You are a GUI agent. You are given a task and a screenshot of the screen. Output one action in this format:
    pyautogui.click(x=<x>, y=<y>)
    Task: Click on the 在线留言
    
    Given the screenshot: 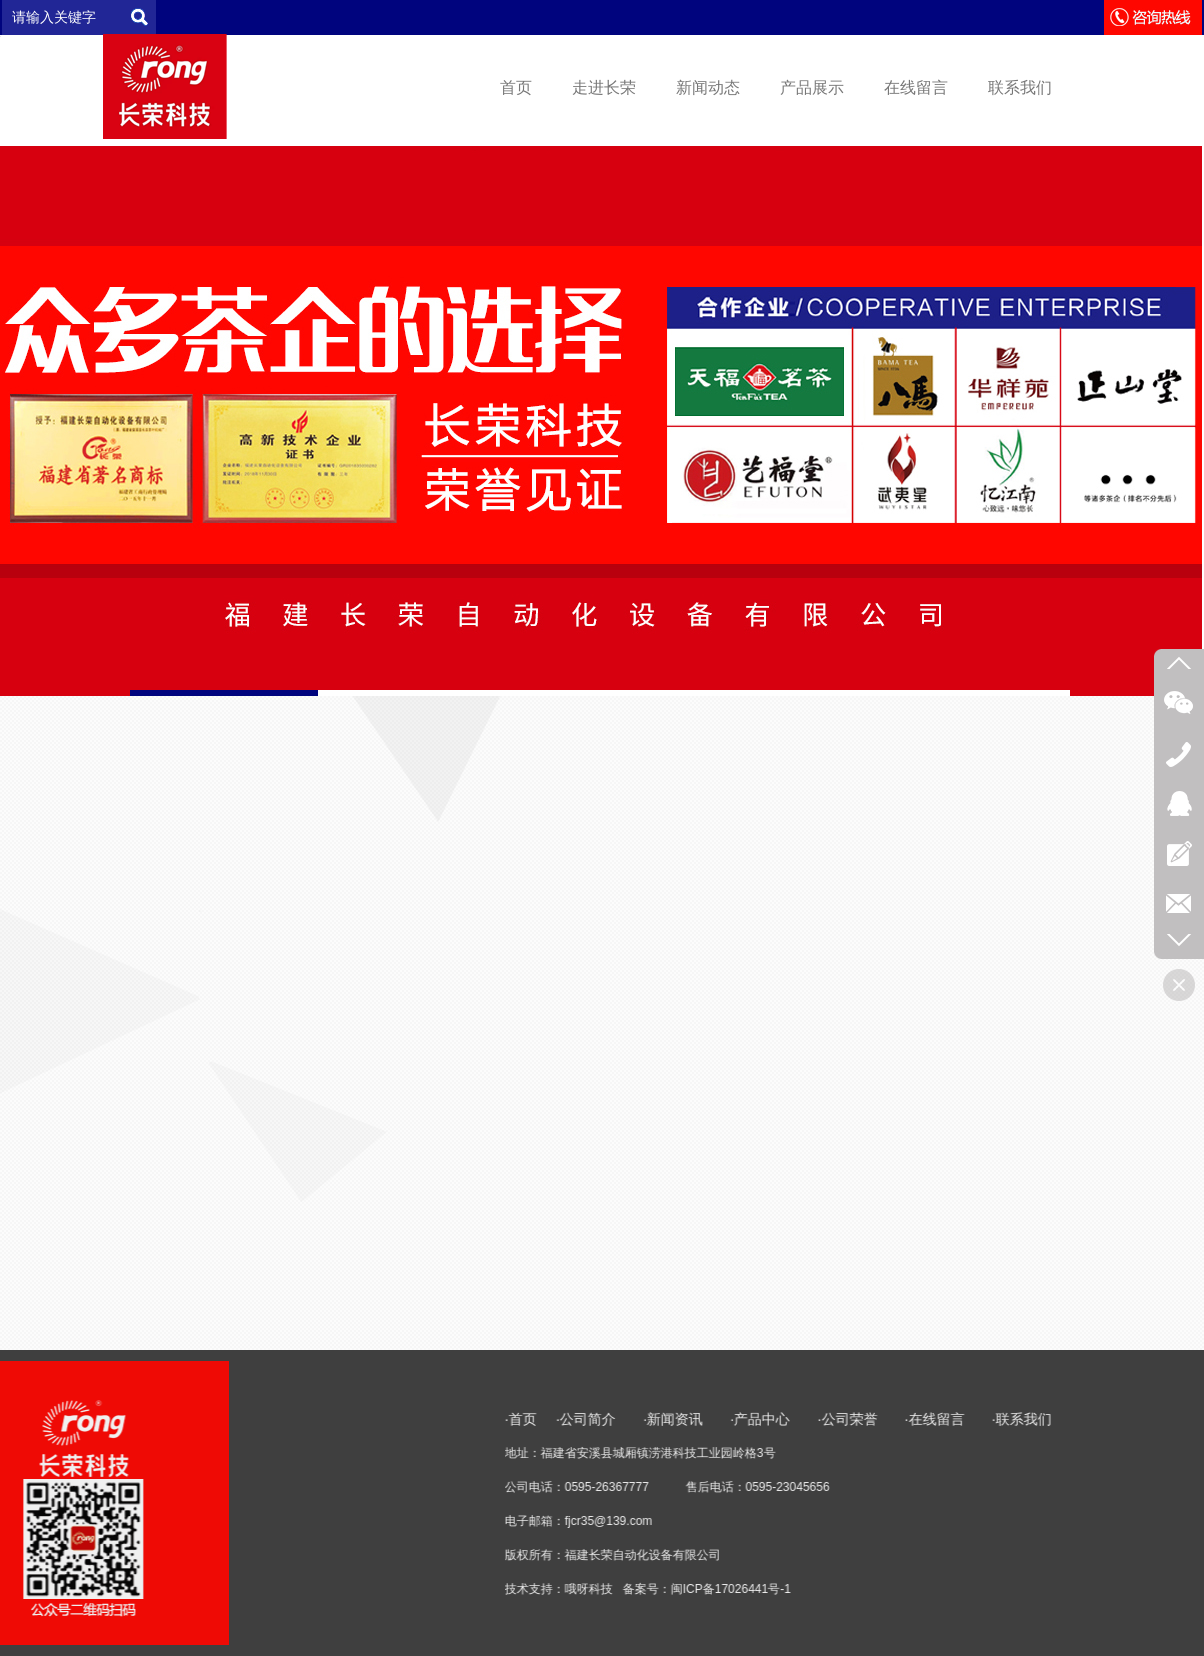 What is the action you would take?
    pyautogui.click(x=916, y=87)
    